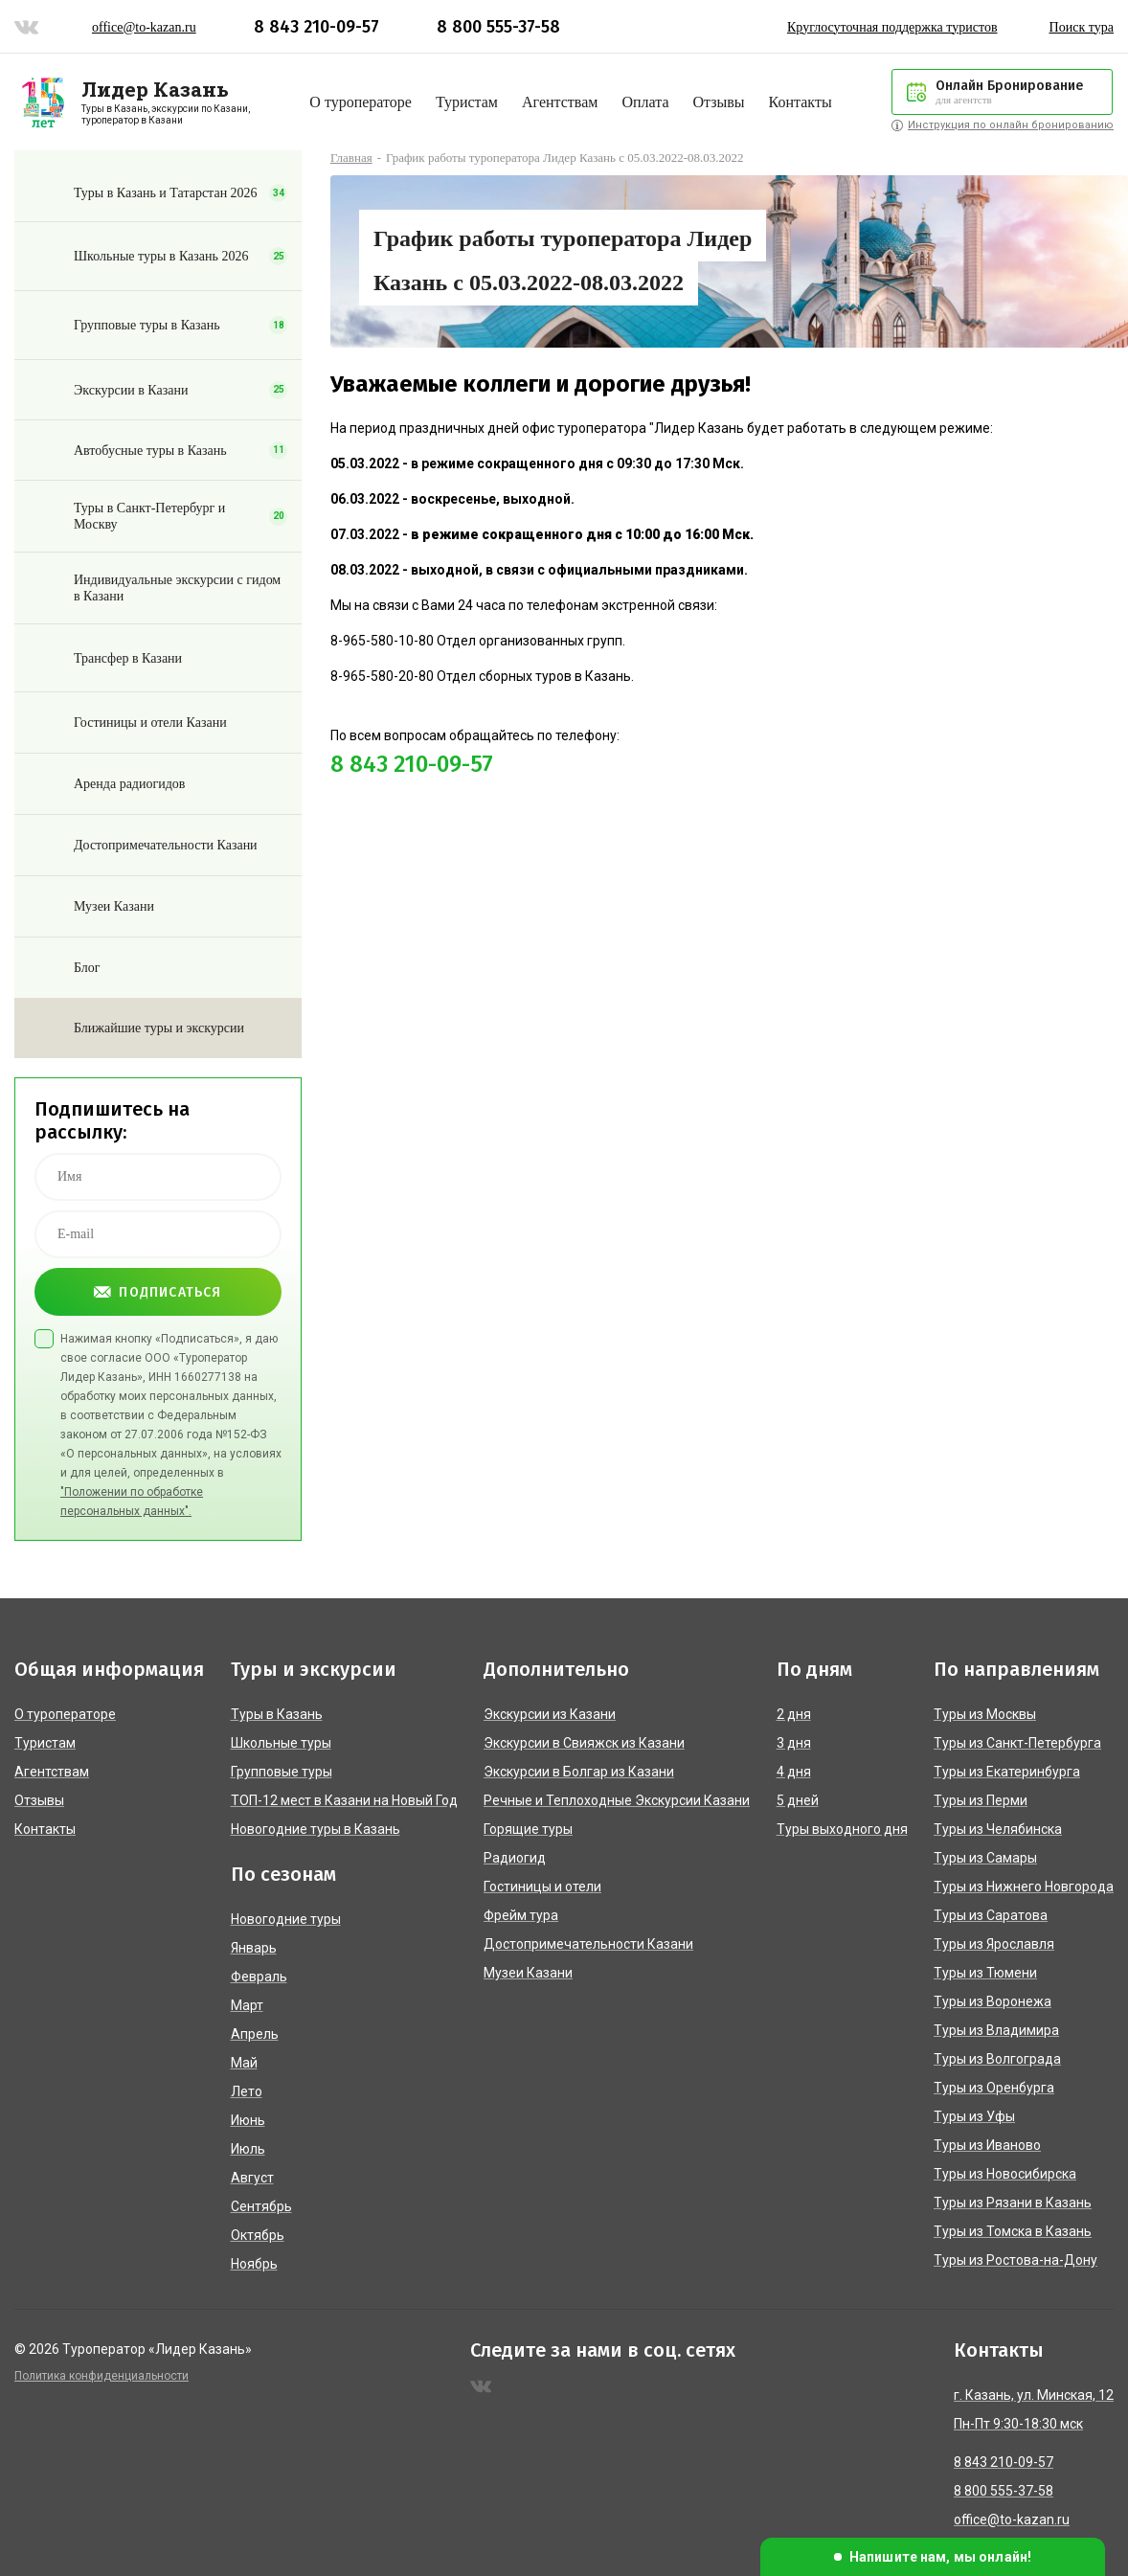 This screenshot has height=2576, width=1128. Describe the element at coordinates (528, 1972) in the screenshot. I see `Музеи Казани` at that location.